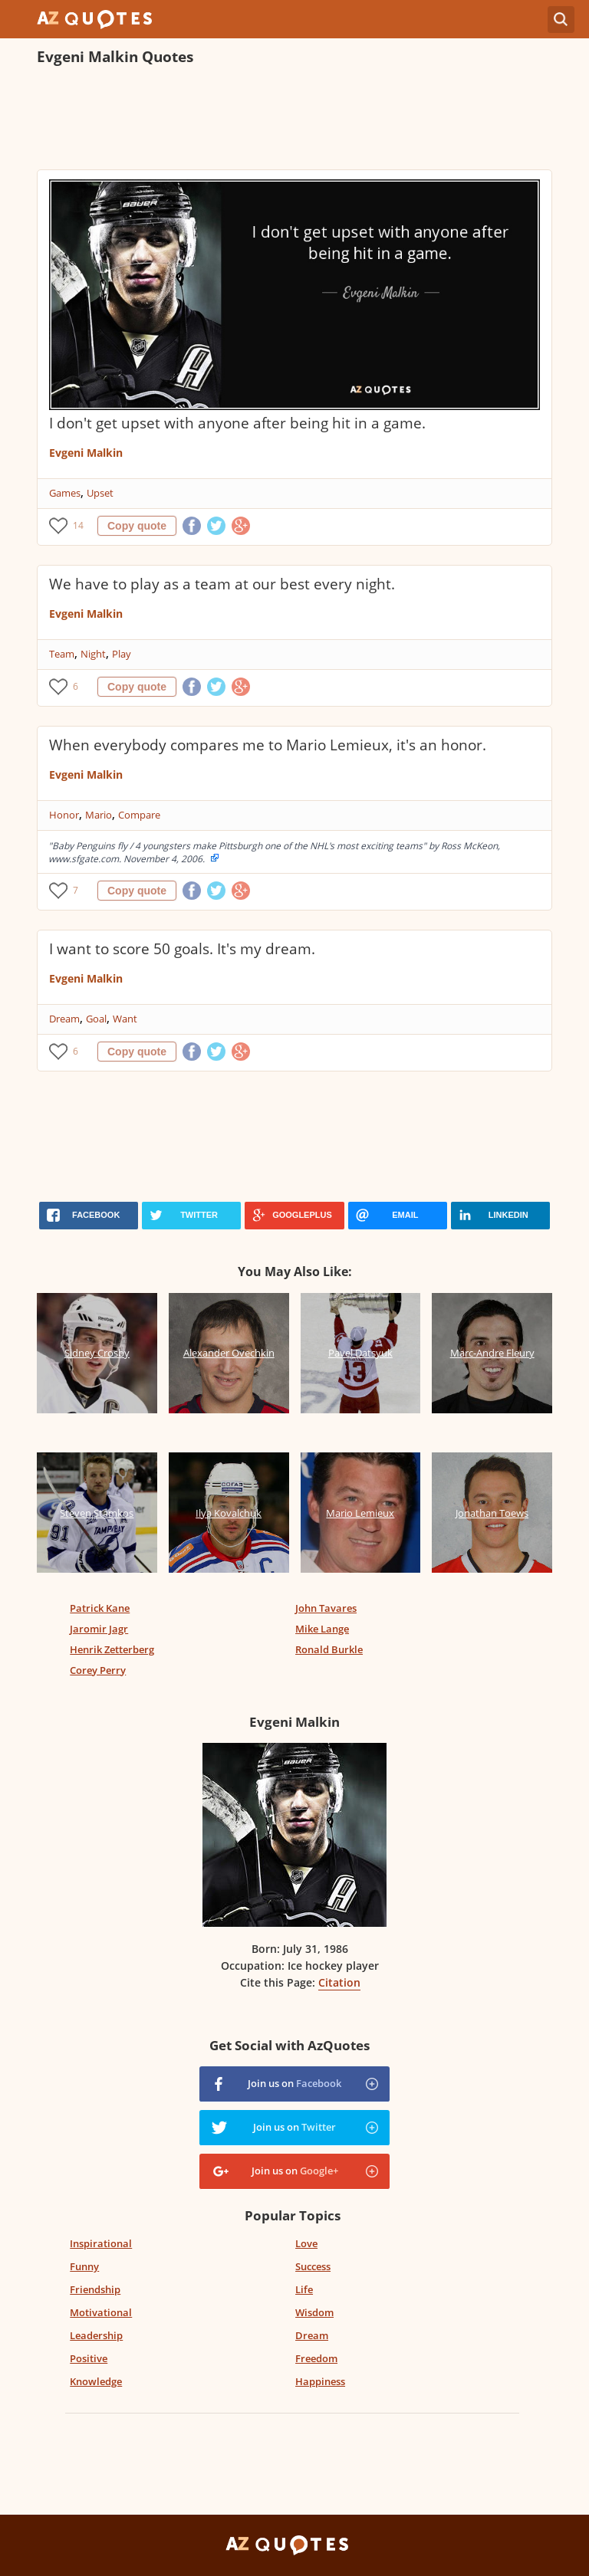 Image resolution: width=589 pixels, height=2576 pixels. What do you see at coordinates (294, 120) in the screenshot?
I see `[Advertisement]` at bounding box center [294, 120].